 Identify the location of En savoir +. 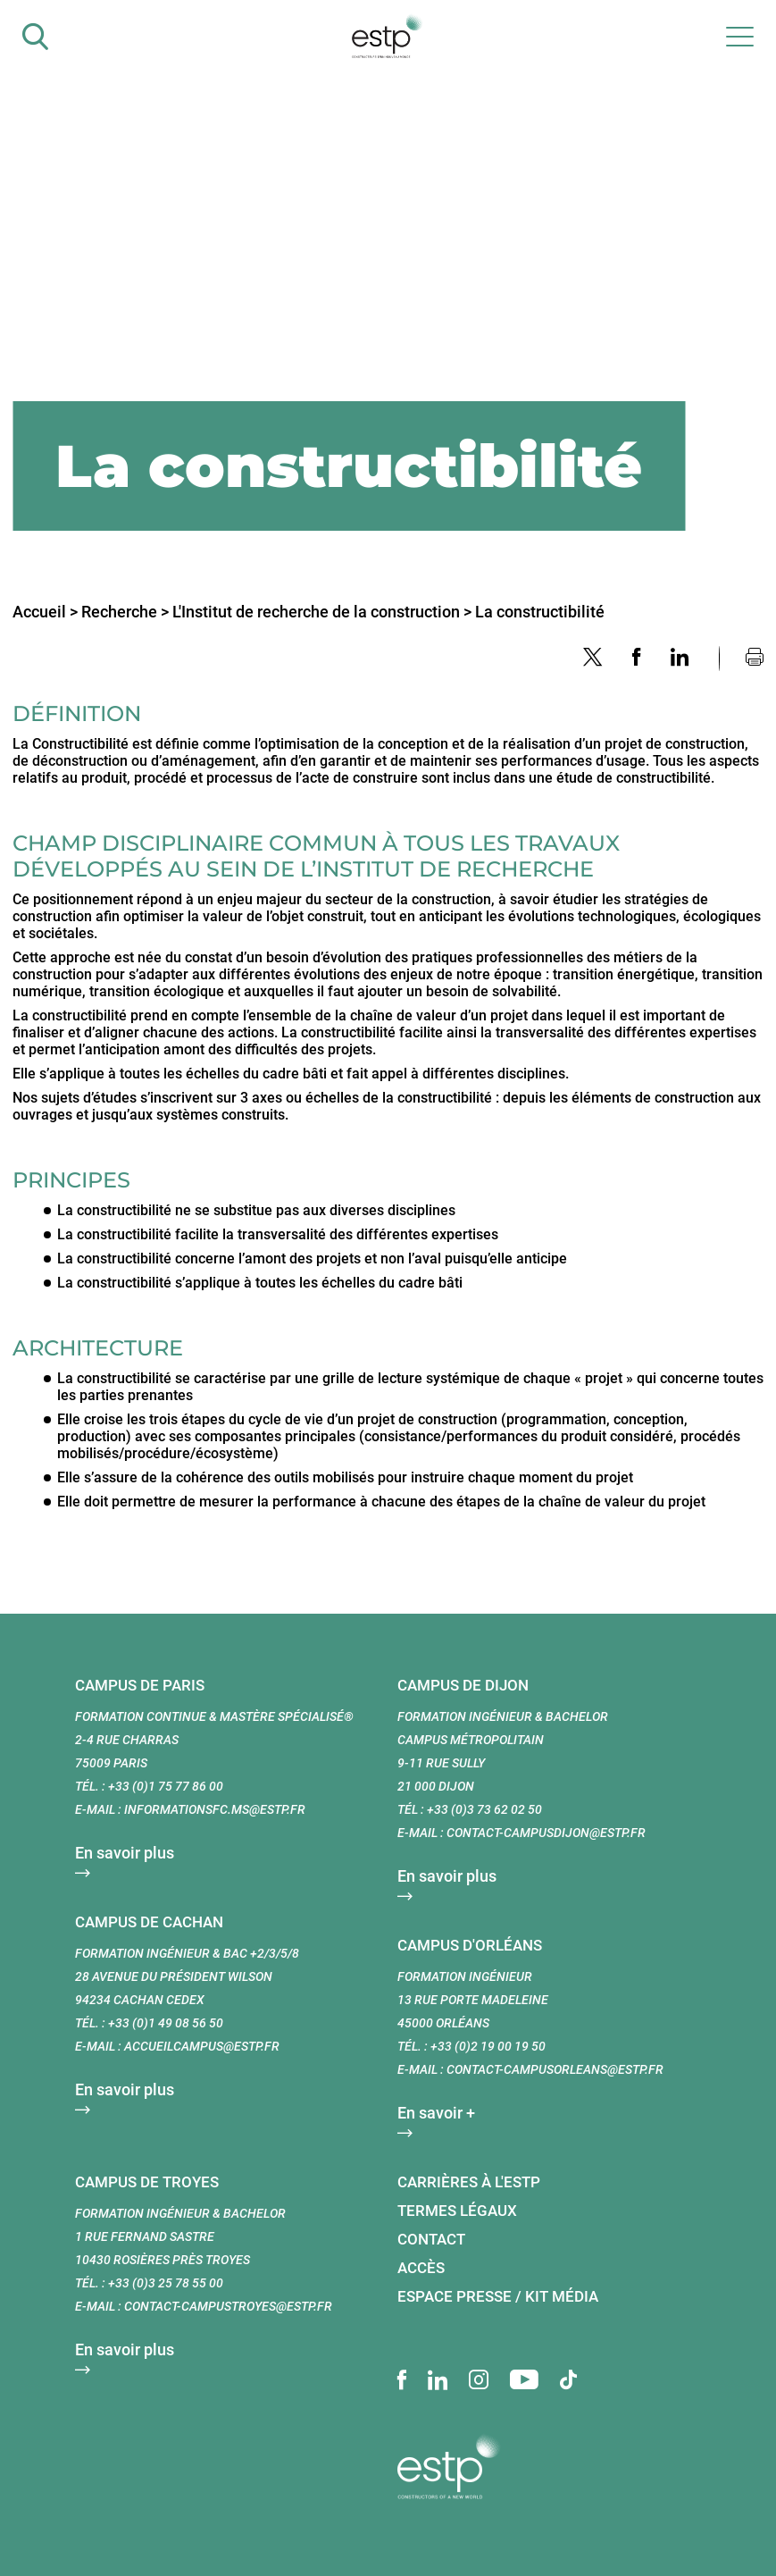
(436, 2112).